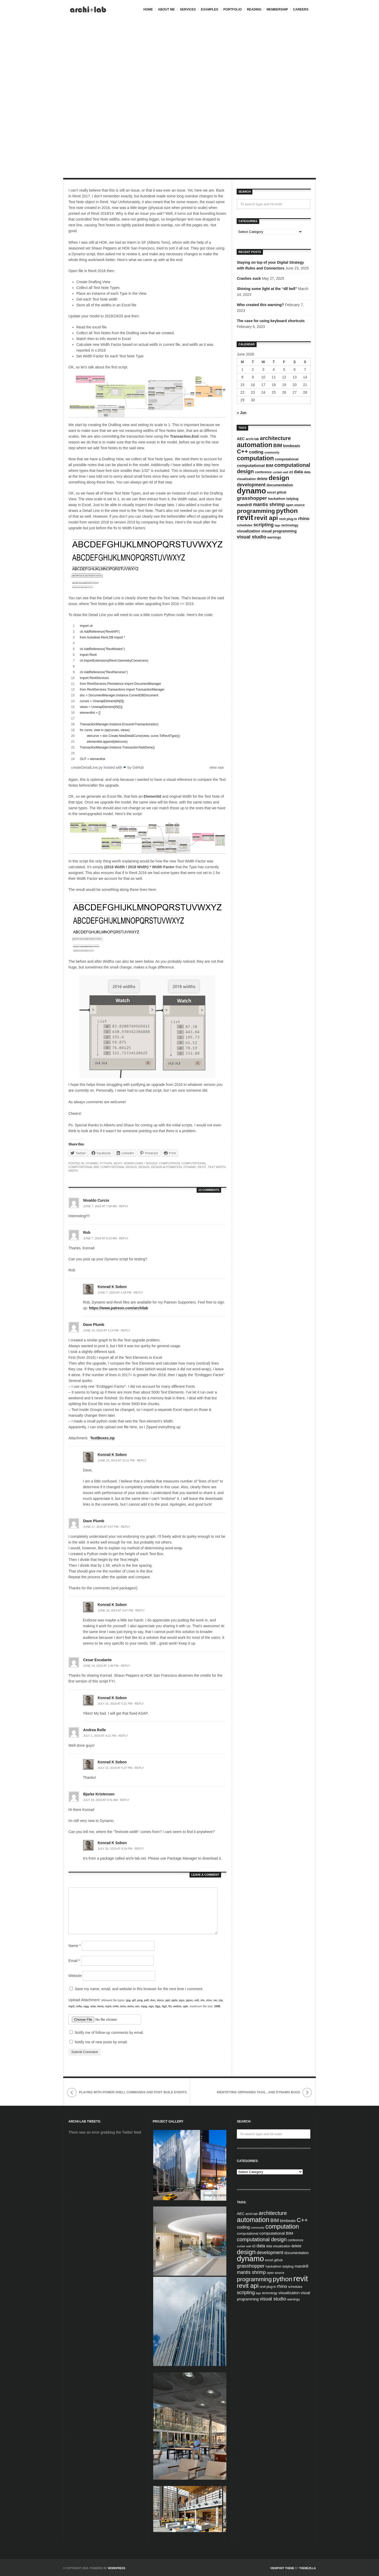 The width and height of the screenshot is (379, 2576). Describe the element at coordinates (114, 1292) in the screenshot. I see `June 7, 2019 at 1:43 pm` at that location.